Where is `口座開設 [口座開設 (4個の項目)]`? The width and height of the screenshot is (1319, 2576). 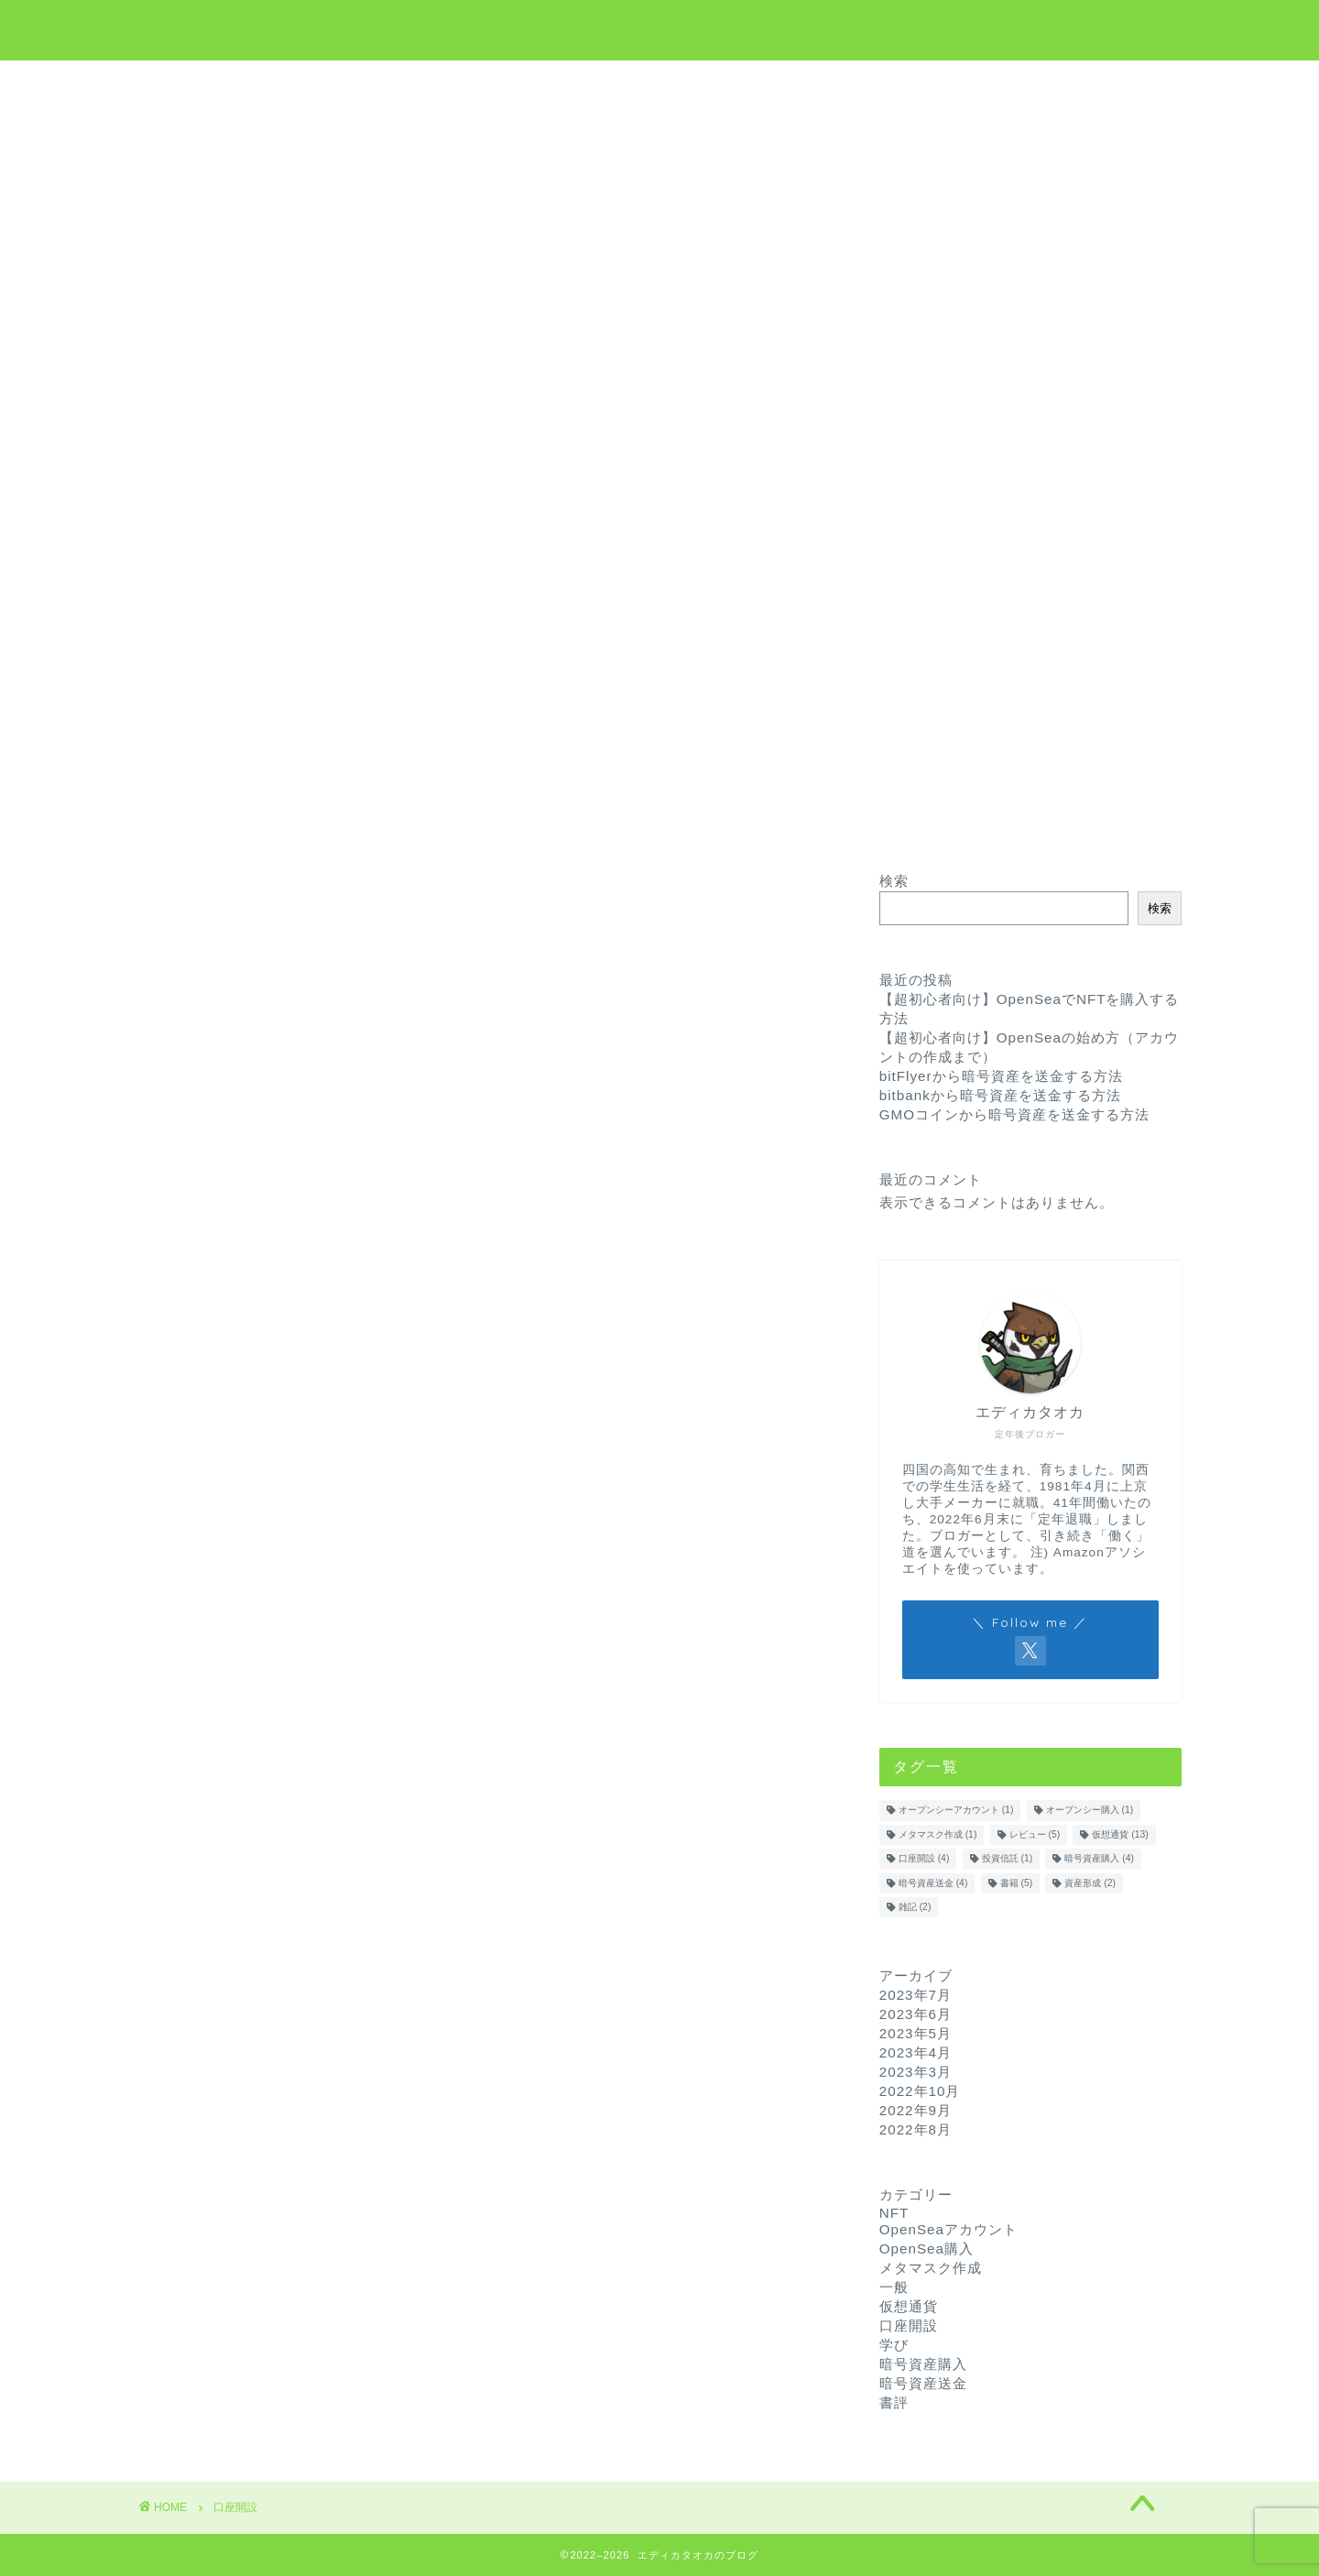
口座開設 [口座開設 (4個の項目)] is located at coordinates (924, 1859).